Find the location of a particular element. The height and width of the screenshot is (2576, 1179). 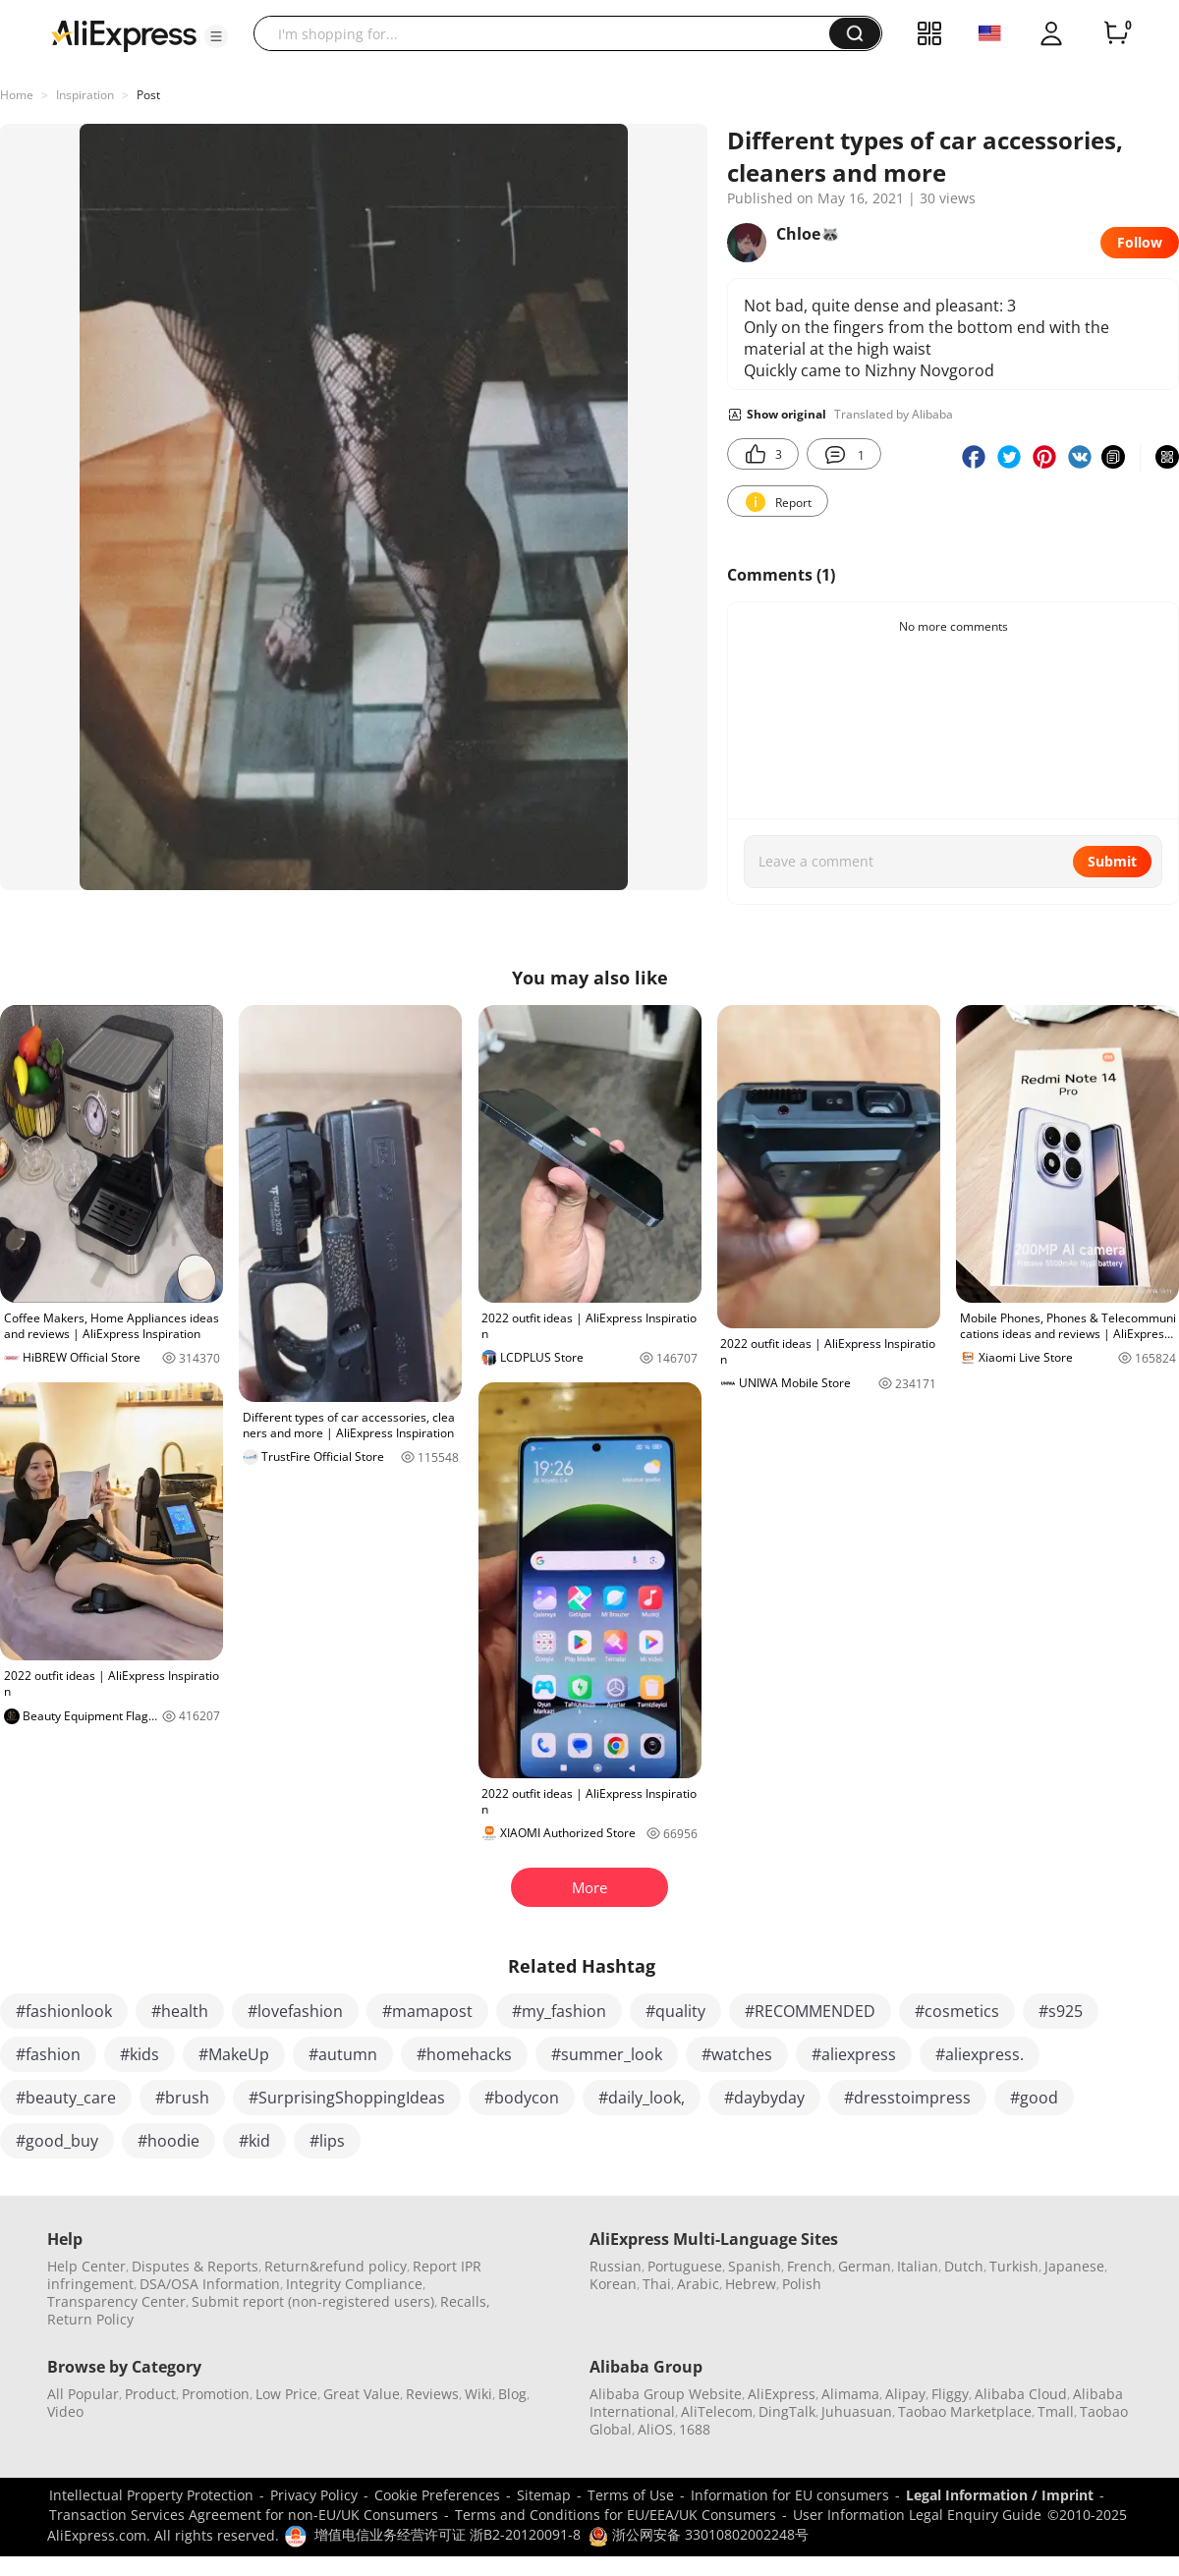

#fashion is located at coordinates (48, 2054).